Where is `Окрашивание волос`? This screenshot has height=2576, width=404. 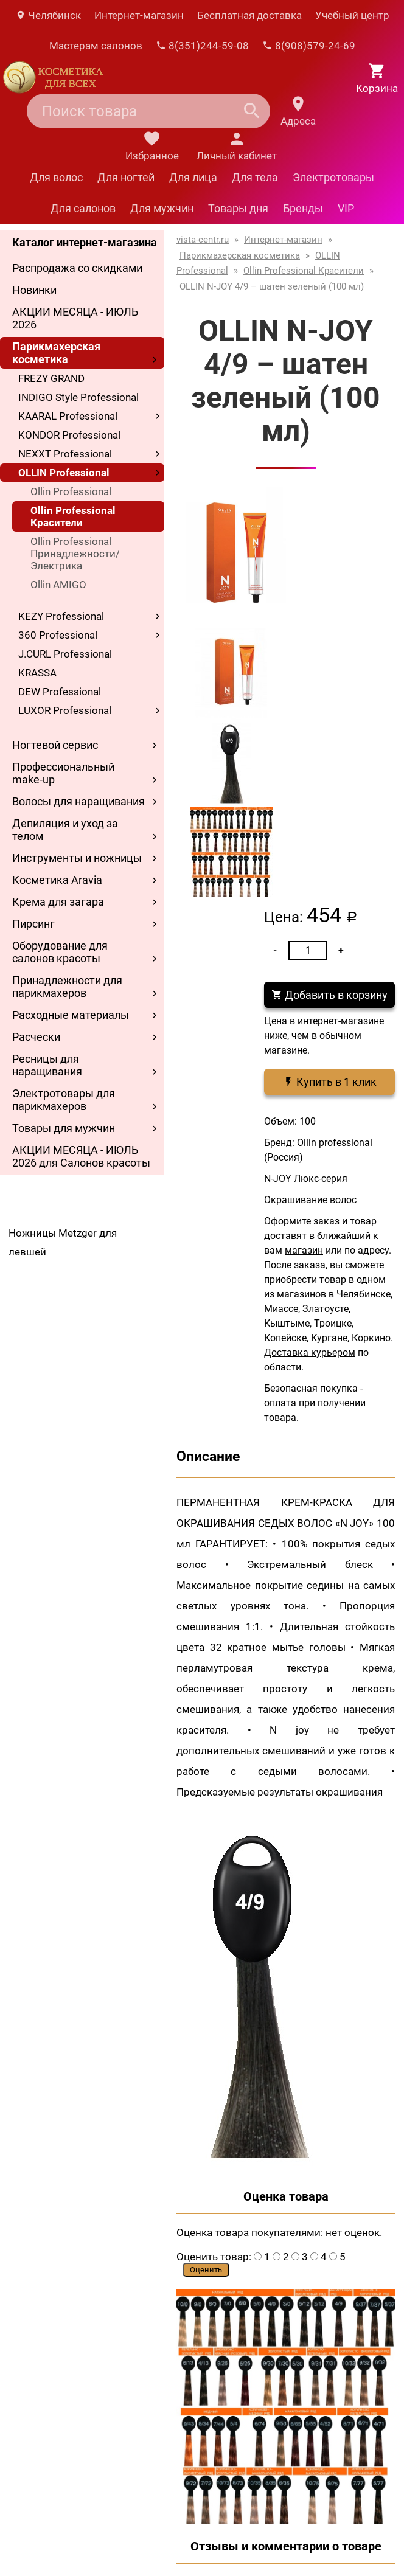
Окрашивание волос is located at coordinates (310, 1200).